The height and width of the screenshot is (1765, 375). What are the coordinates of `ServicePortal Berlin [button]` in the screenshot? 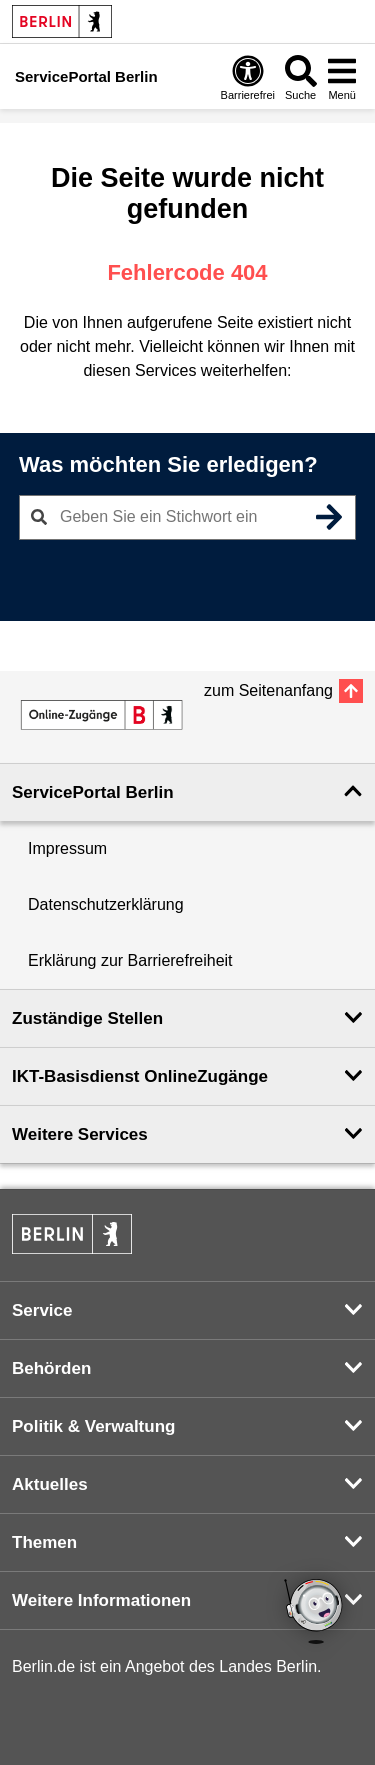 It's located at (93, 792).